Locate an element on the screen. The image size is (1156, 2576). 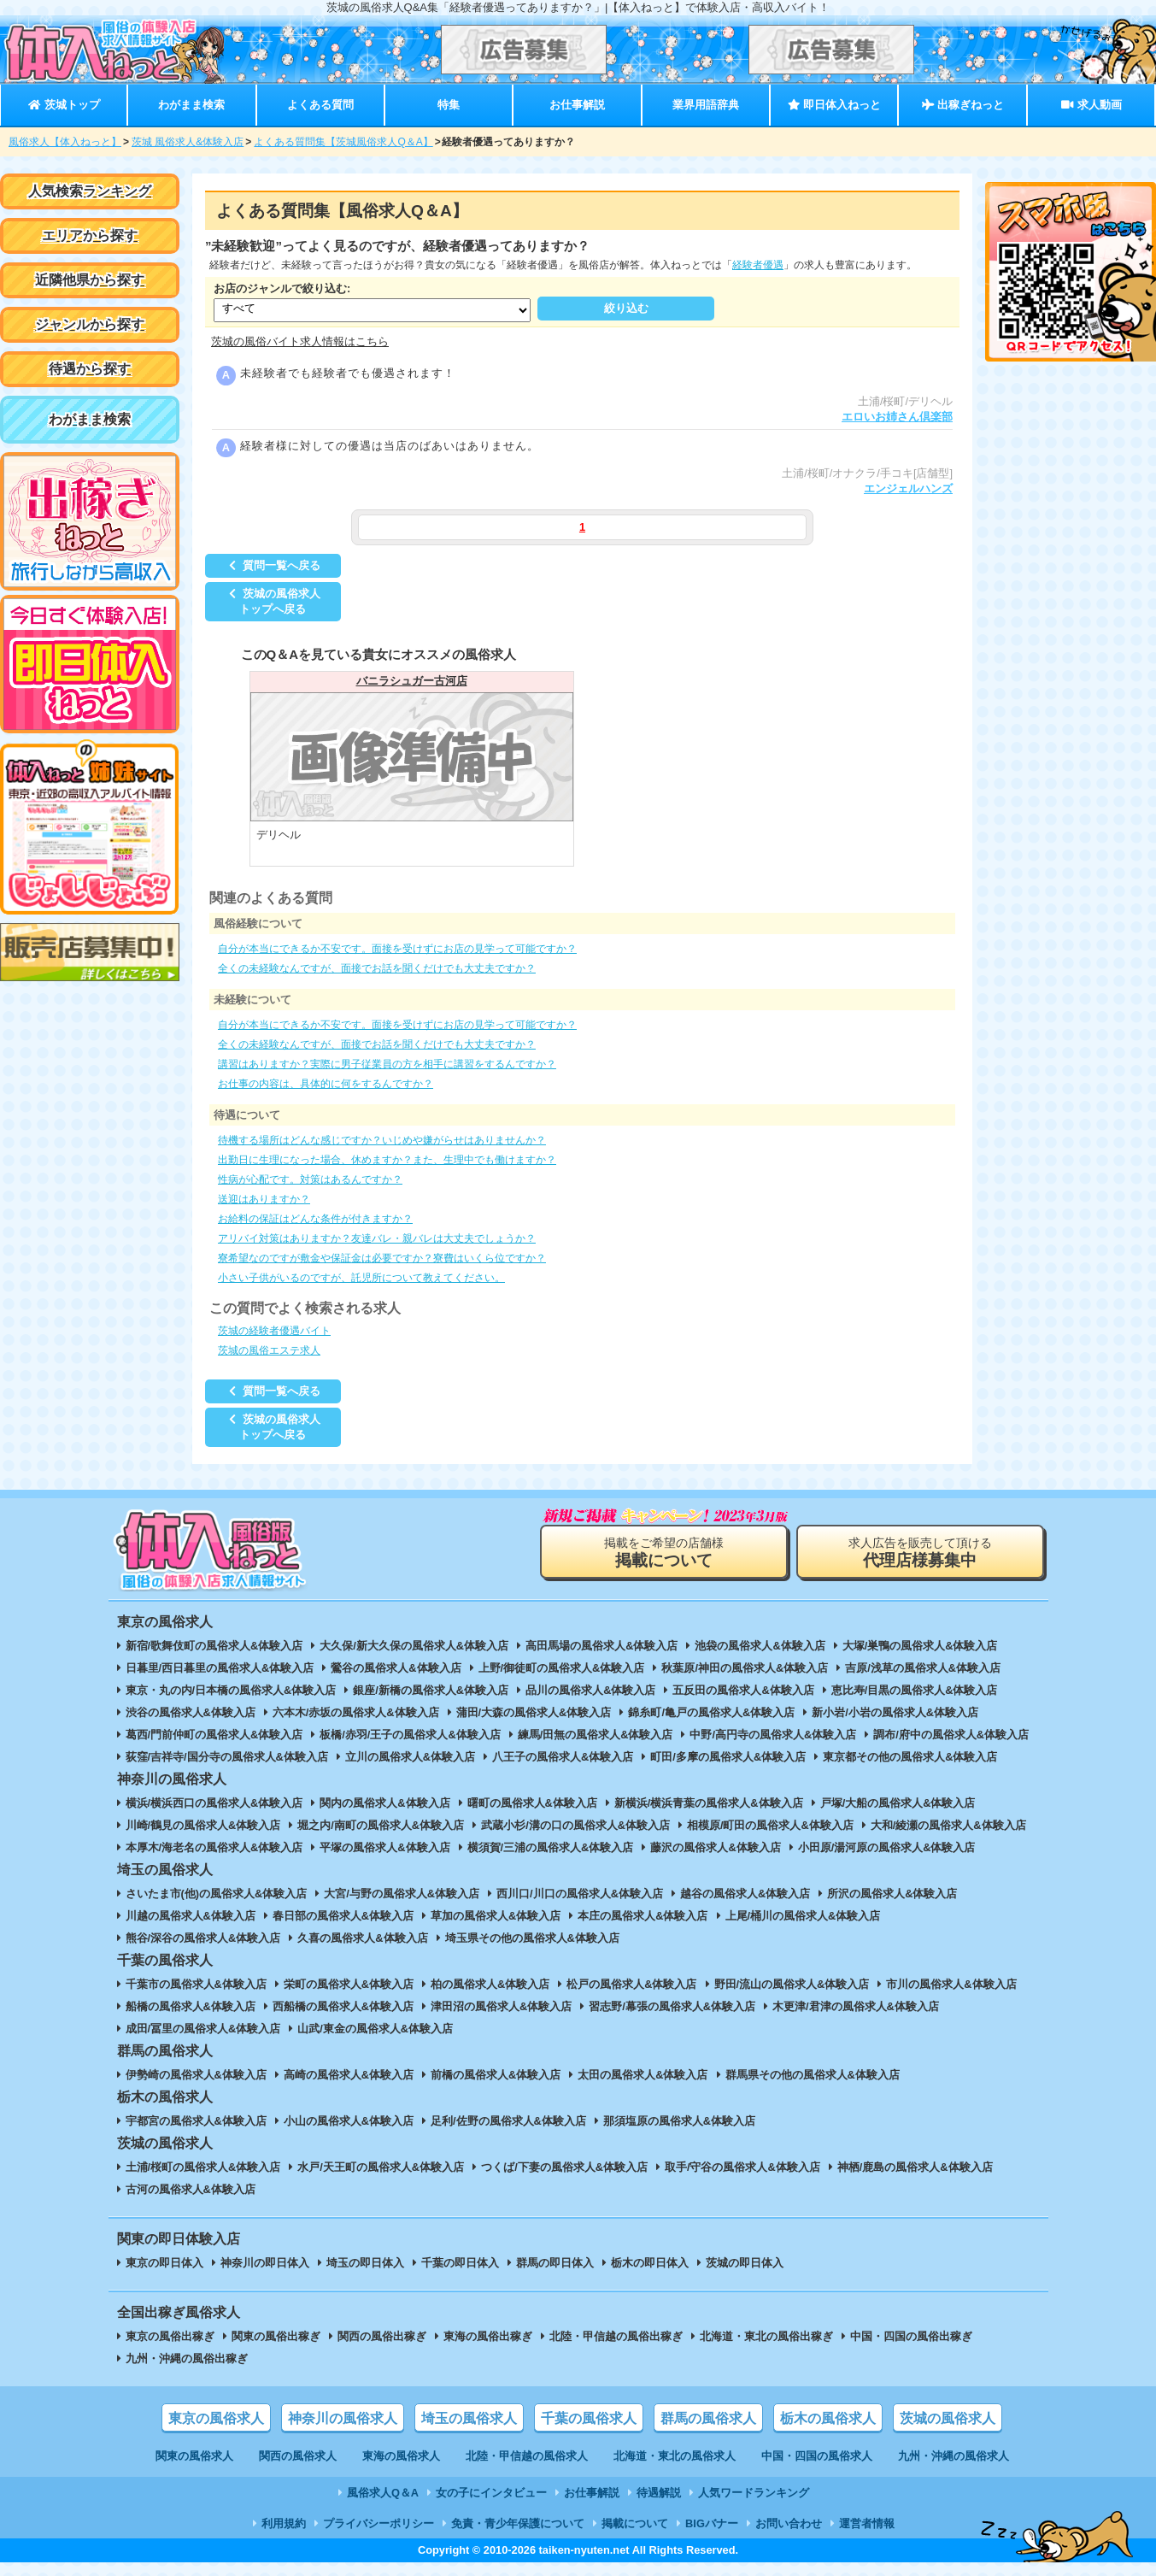
船橋の風俗求人&体験入店 is located at coordinates (190, 2006).